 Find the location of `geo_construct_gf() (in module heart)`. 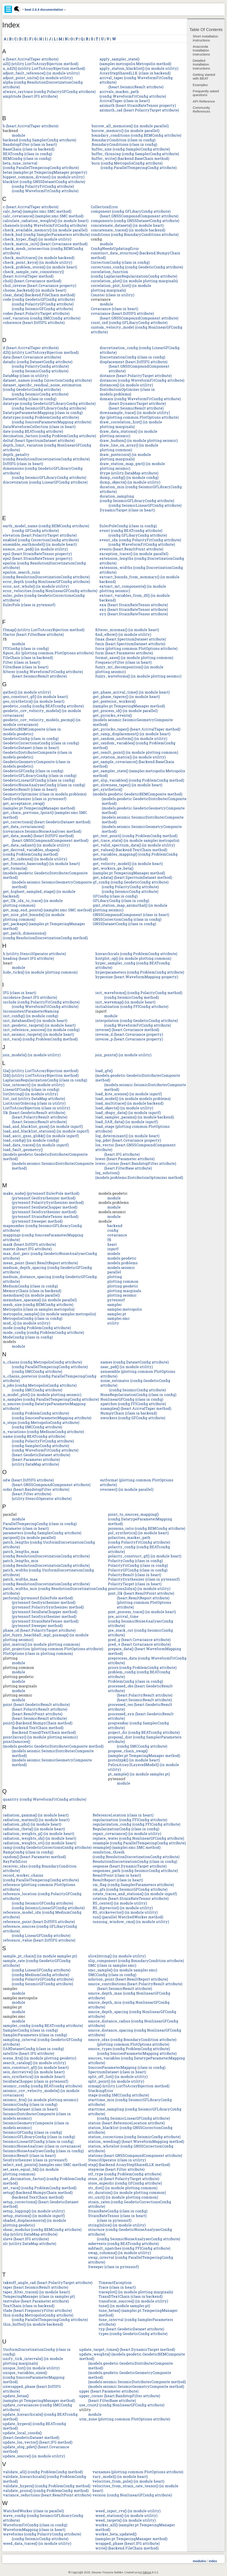

geo_construct_gf() (in module heart) is located at coordinates (35, 696).